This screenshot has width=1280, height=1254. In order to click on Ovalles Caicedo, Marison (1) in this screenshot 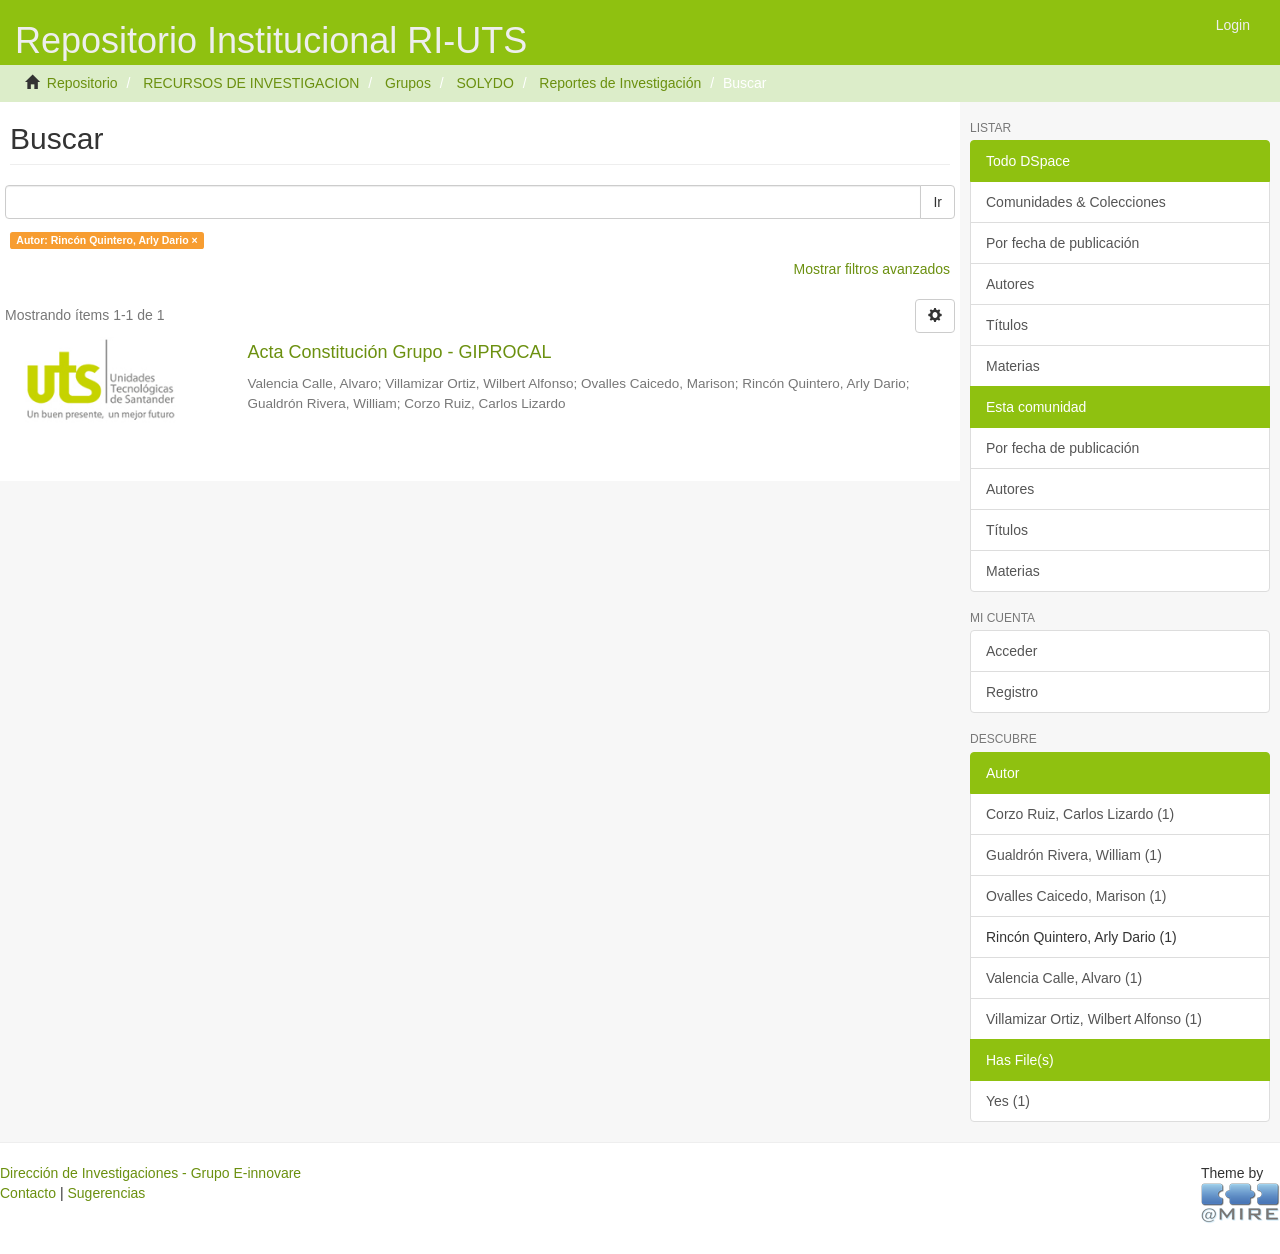, I will do `click(1076, 896)`.